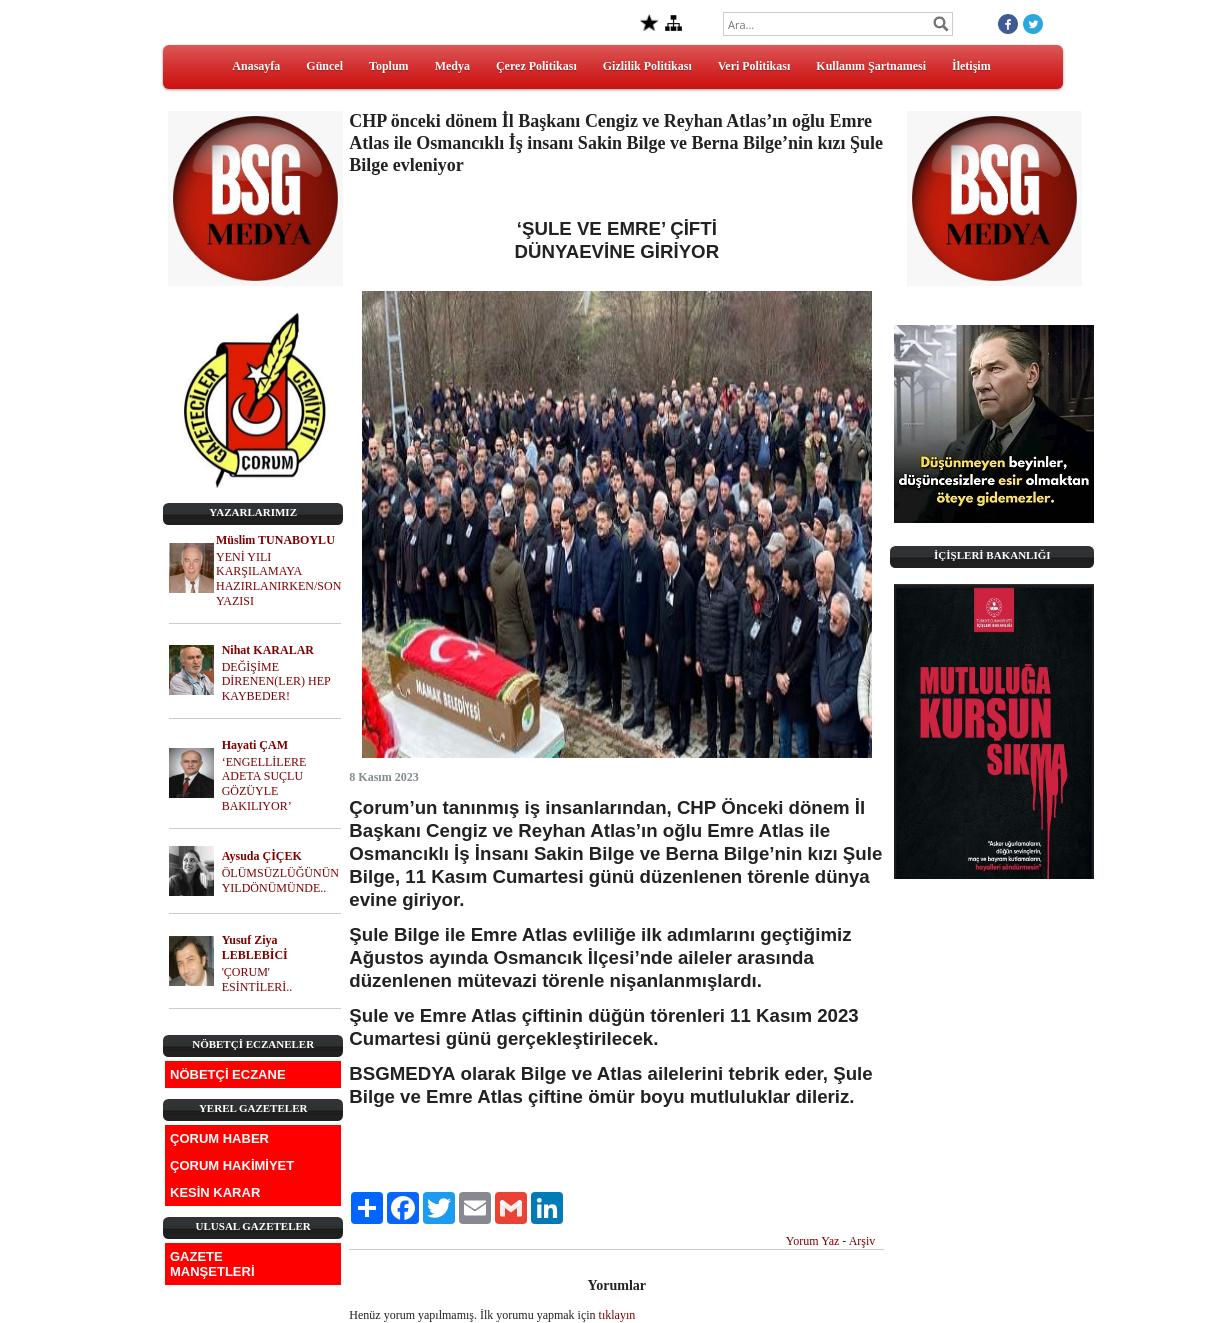  What do you see at coordinates (232, 1165) in the screenshot?
I see `ÇORUM HAKİMİYET` at bounding box center [232, 1165].